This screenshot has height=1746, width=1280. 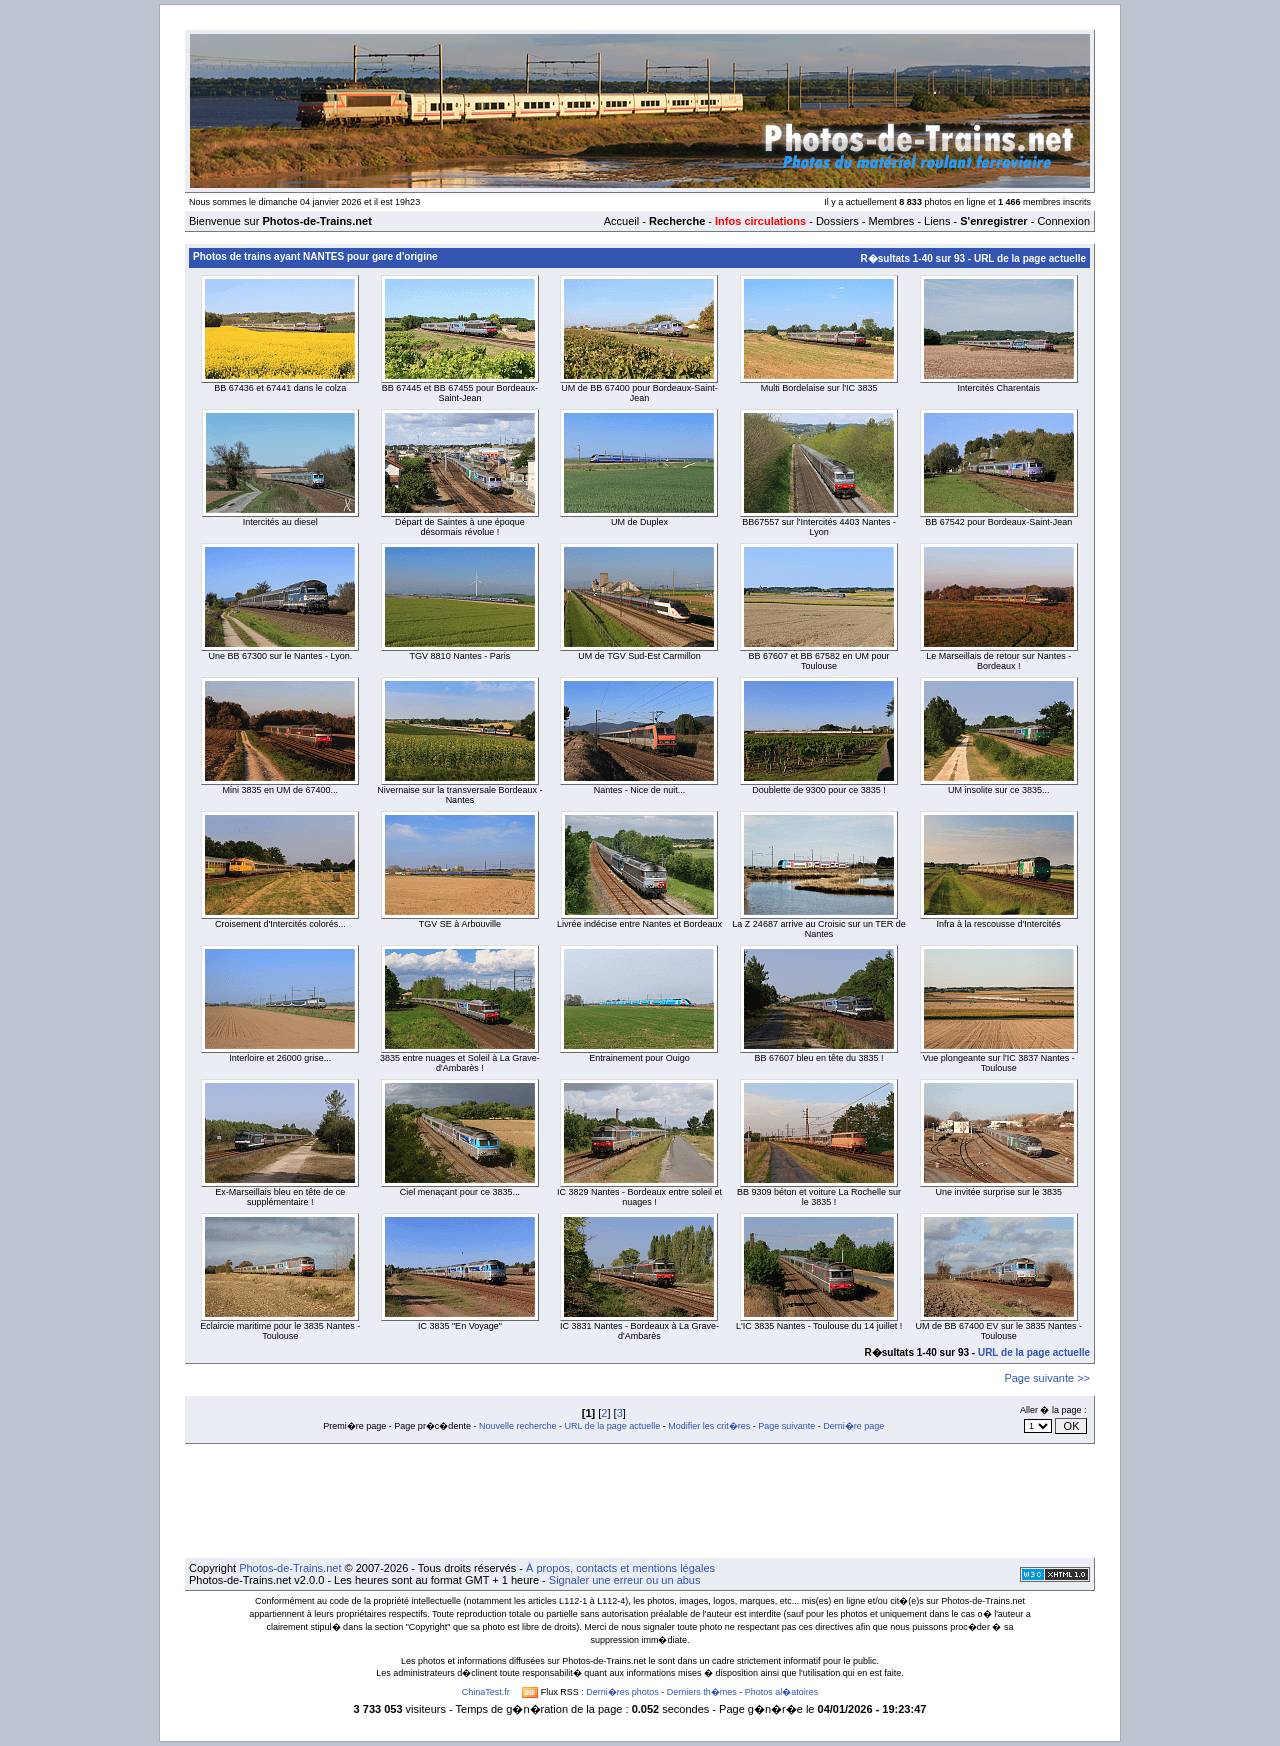 What do you see at coordinates (782, 1692) in the screenshot?
I see `Photos al�atoires` at bounding box center [782, 1692].